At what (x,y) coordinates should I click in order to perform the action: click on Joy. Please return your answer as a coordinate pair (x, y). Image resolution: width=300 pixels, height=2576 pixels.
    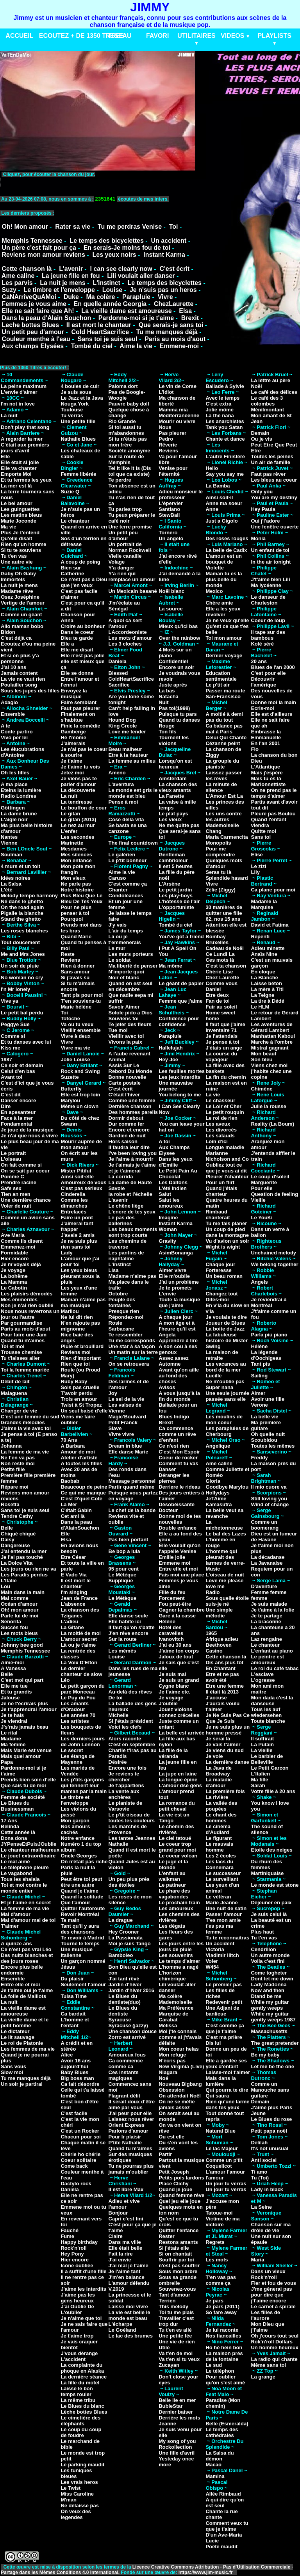
    Looking at the image, I should click on (113, 1393).